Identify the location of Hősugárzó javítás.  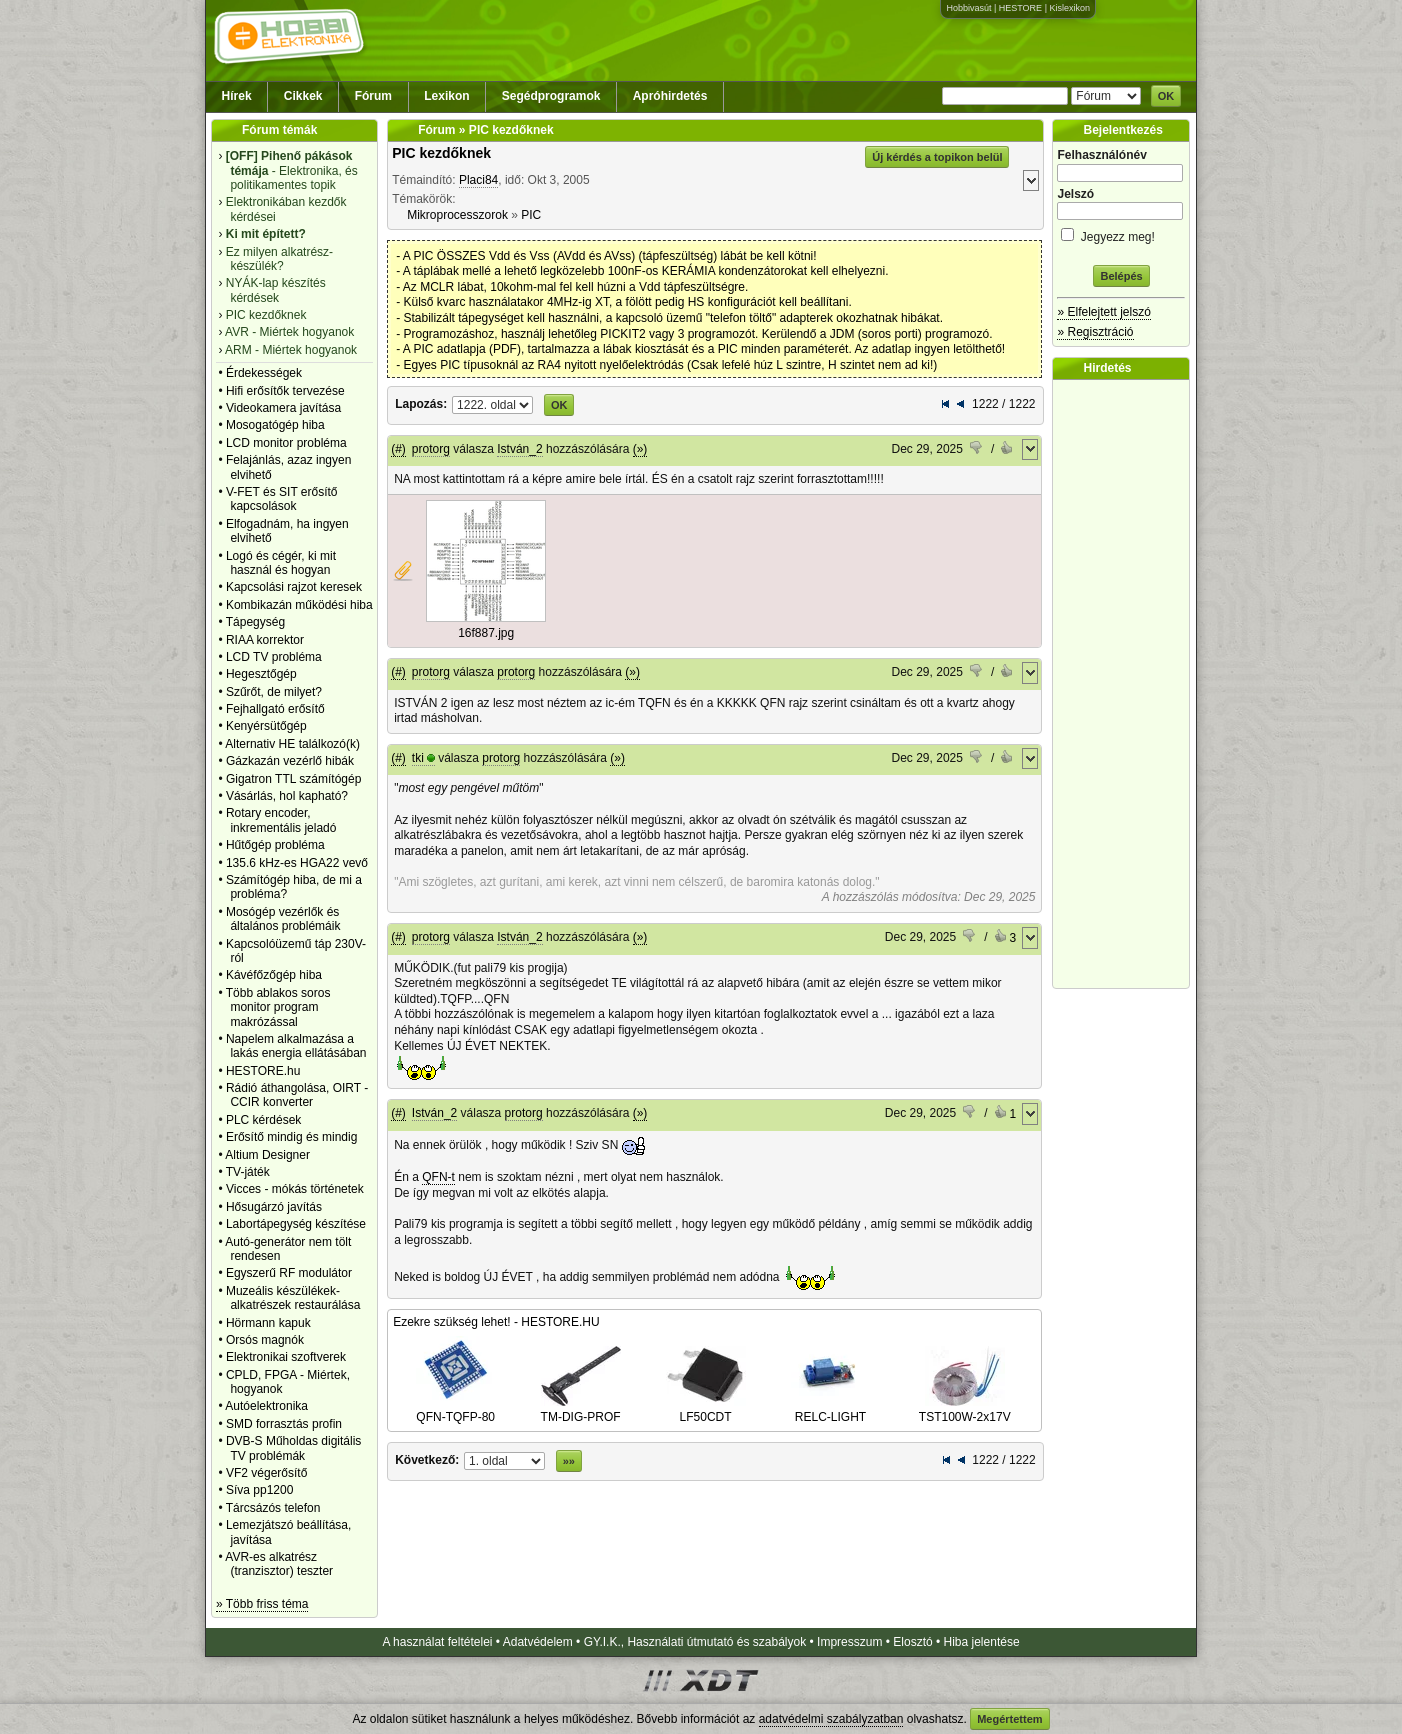
(274, 1207).